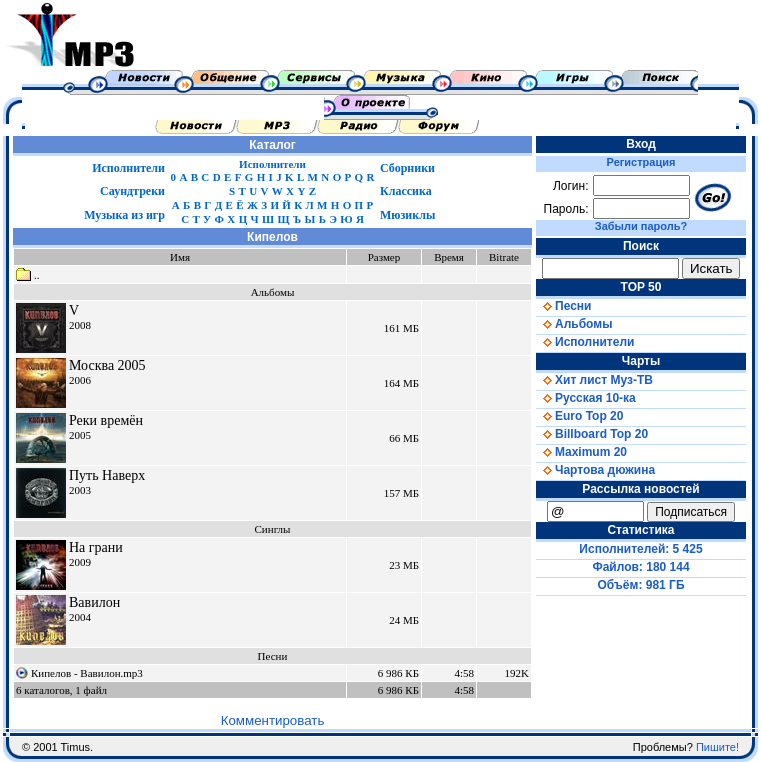  I want to click on Billboard Top 20, so click(592, 434).